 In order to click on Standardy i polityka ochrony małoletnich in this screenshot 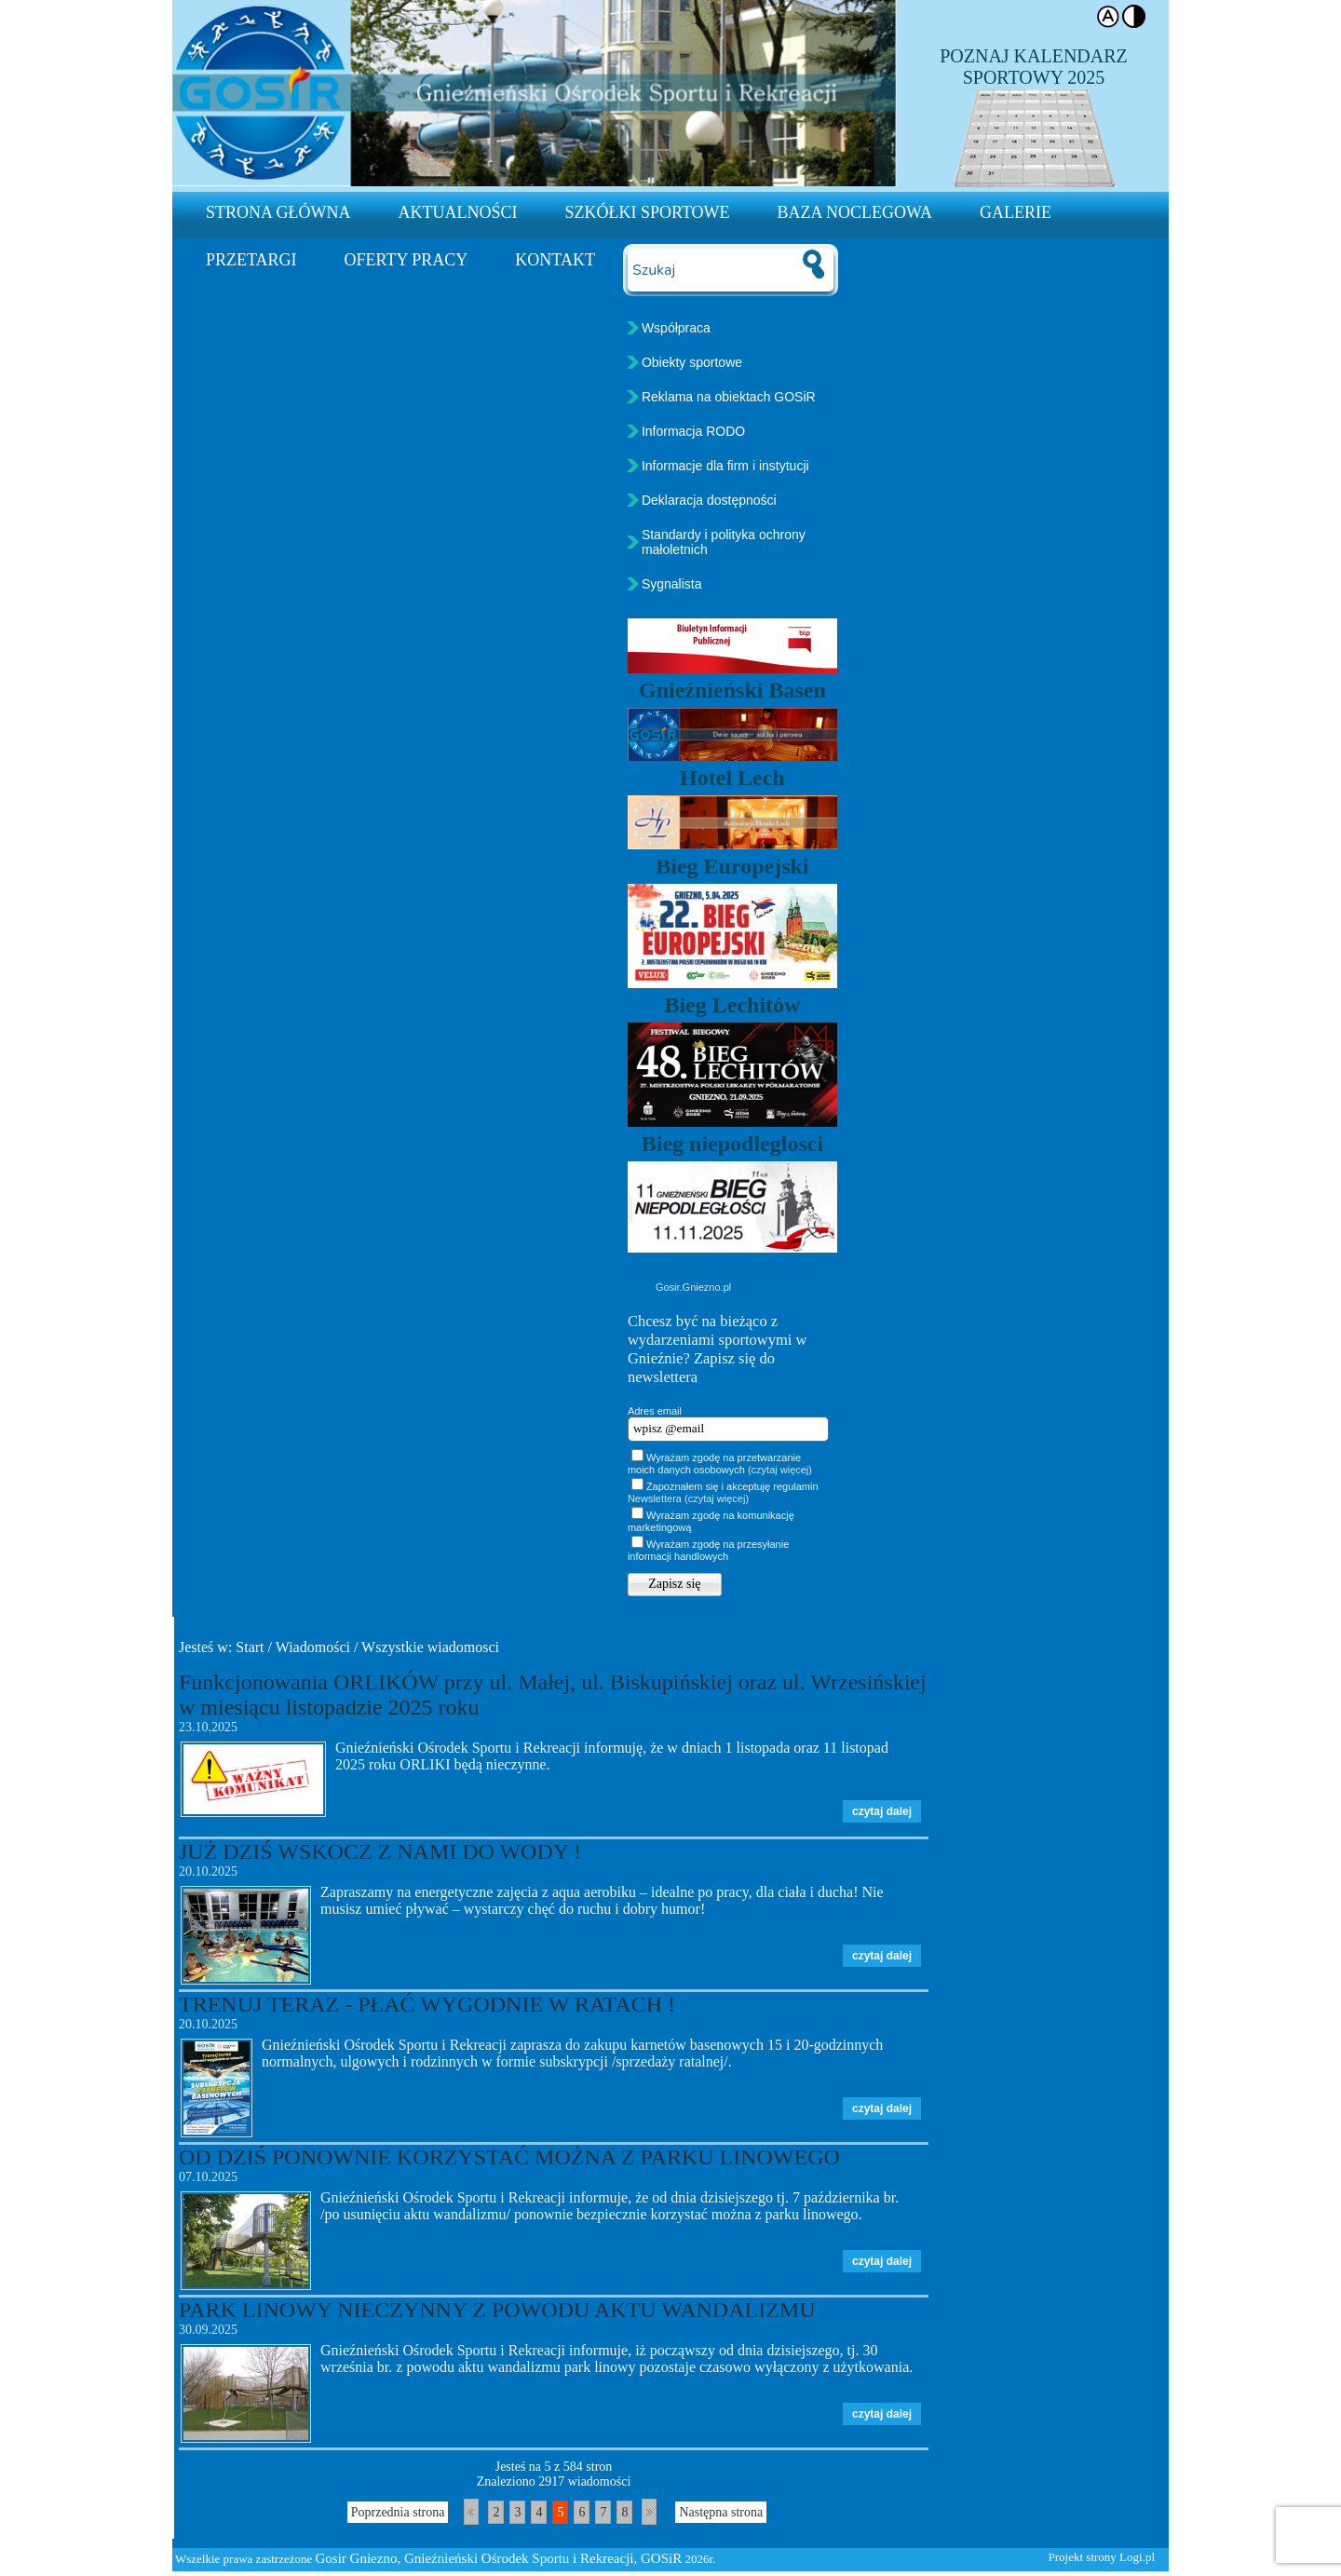, I will do `click(724, 542)`.